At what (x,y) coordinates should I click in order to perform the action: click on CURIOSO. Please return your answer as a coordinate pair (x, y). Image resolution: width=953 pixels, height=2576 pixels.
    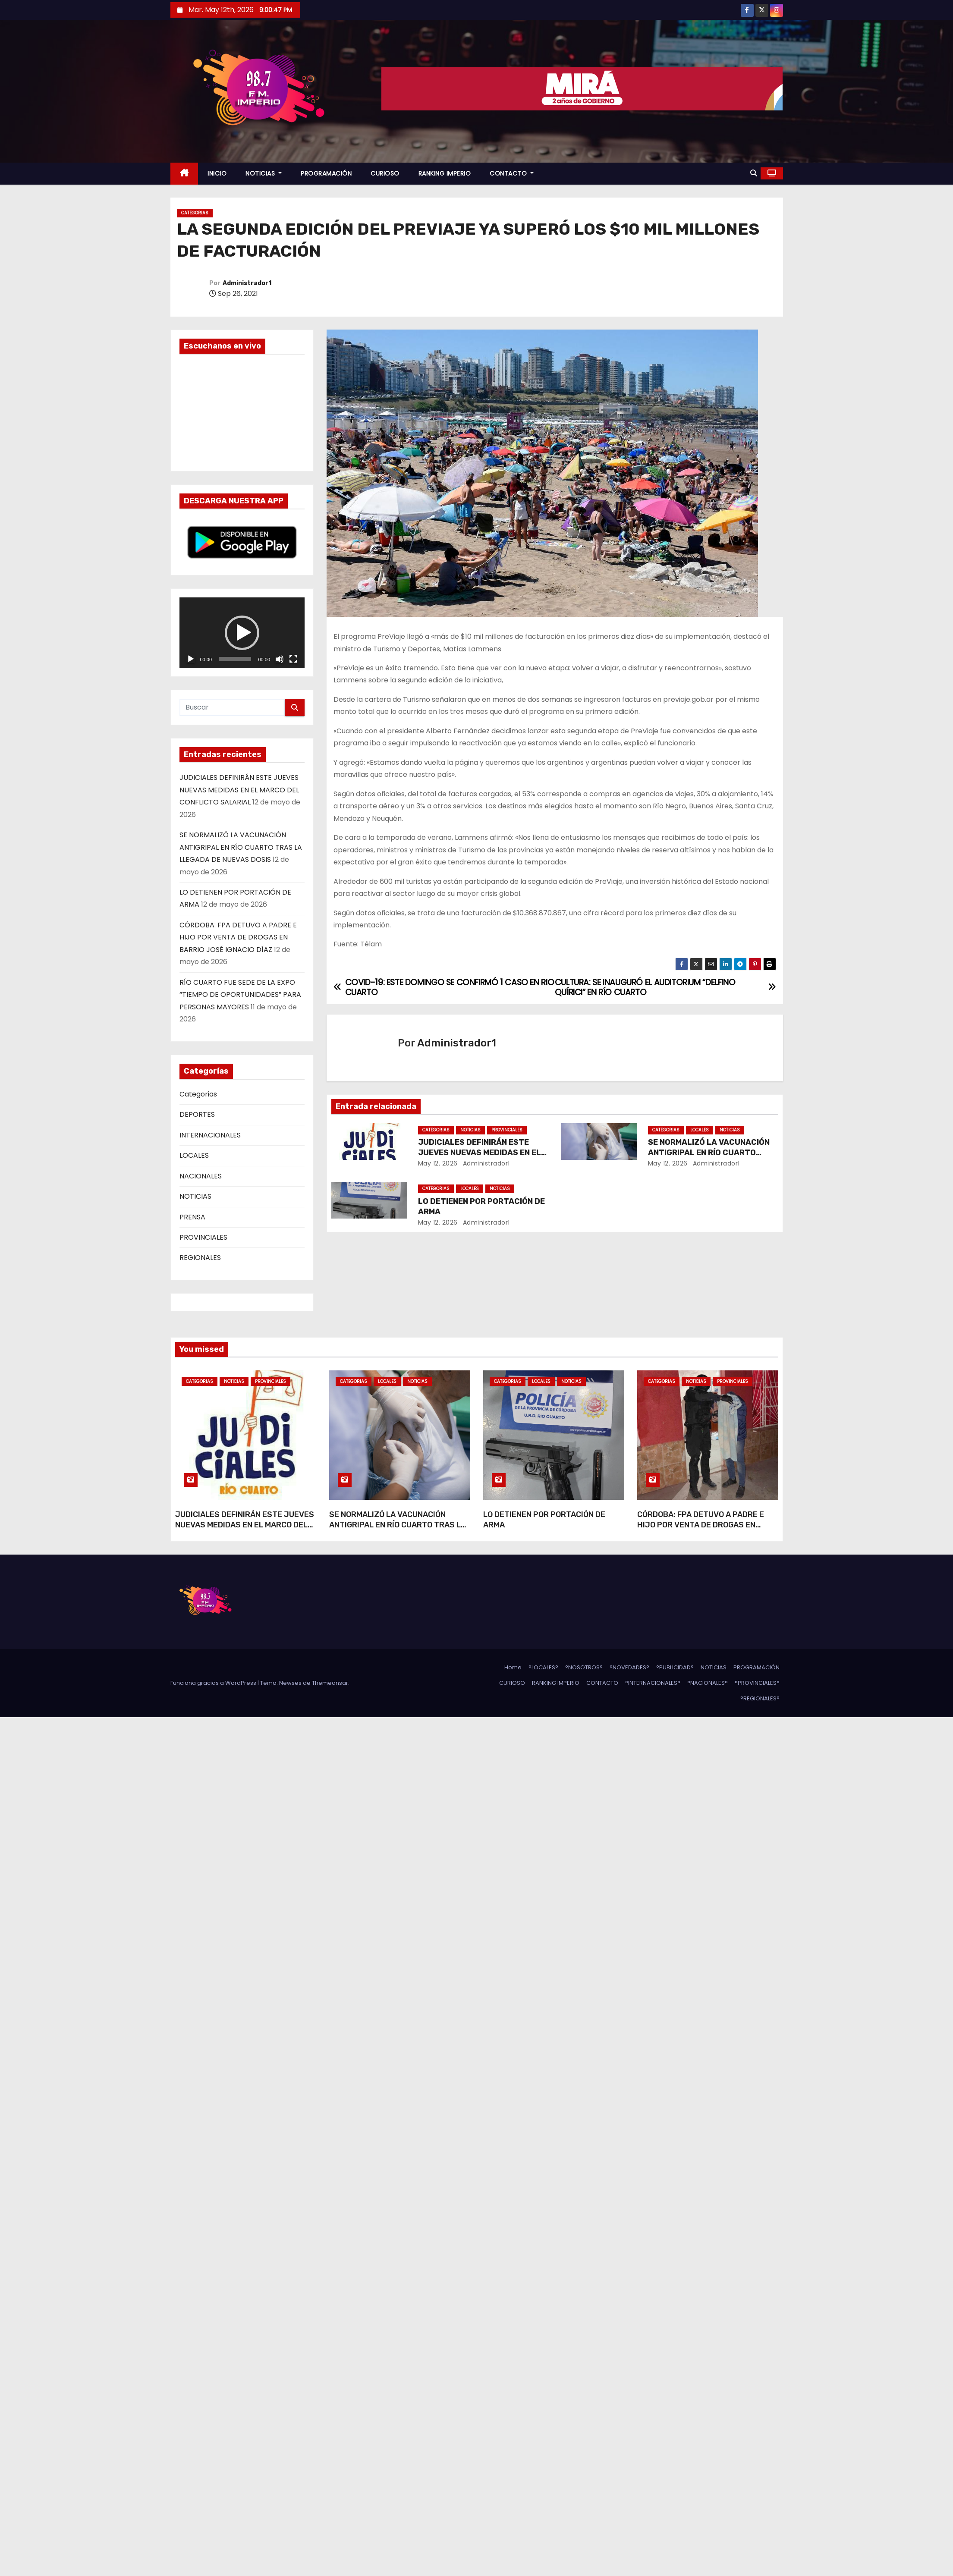
    Looking at the image, I should click on (385, 173).